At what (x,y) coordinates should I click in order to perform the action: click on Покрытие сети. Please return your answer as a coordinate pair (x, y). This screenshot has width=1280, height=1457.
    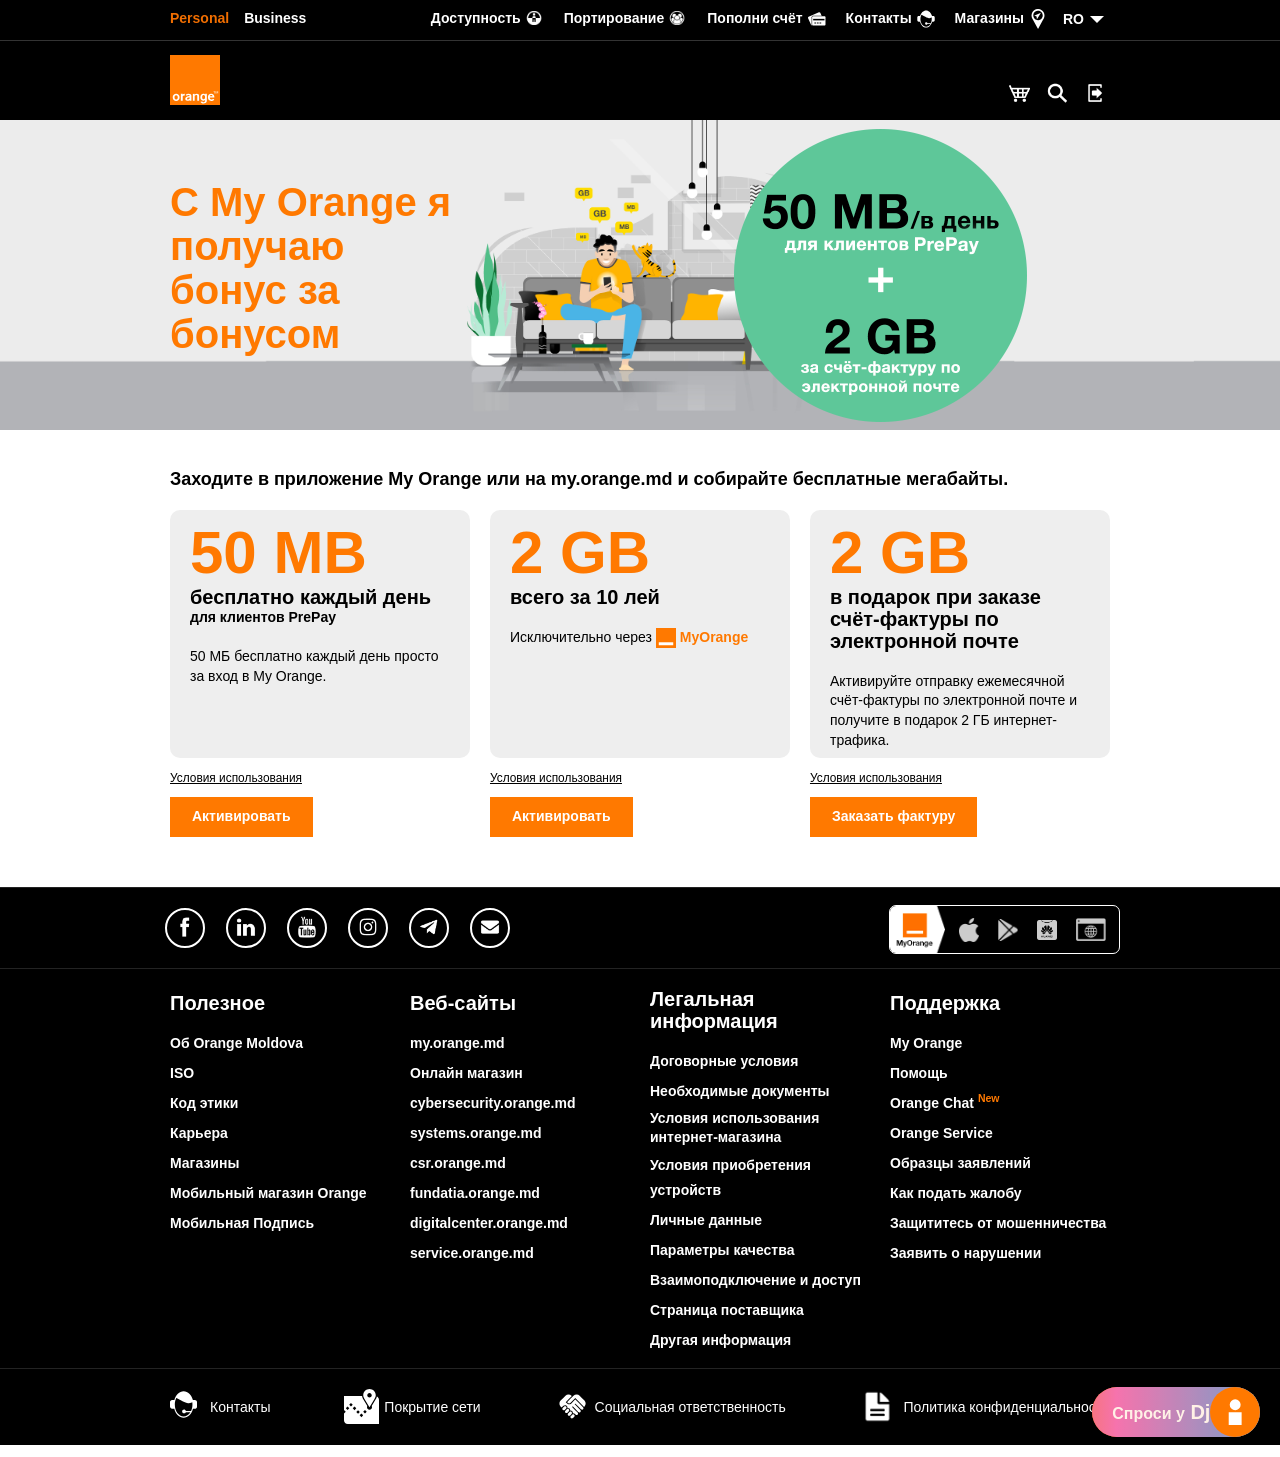
    Looking at the image, I should click on (412, 1419).